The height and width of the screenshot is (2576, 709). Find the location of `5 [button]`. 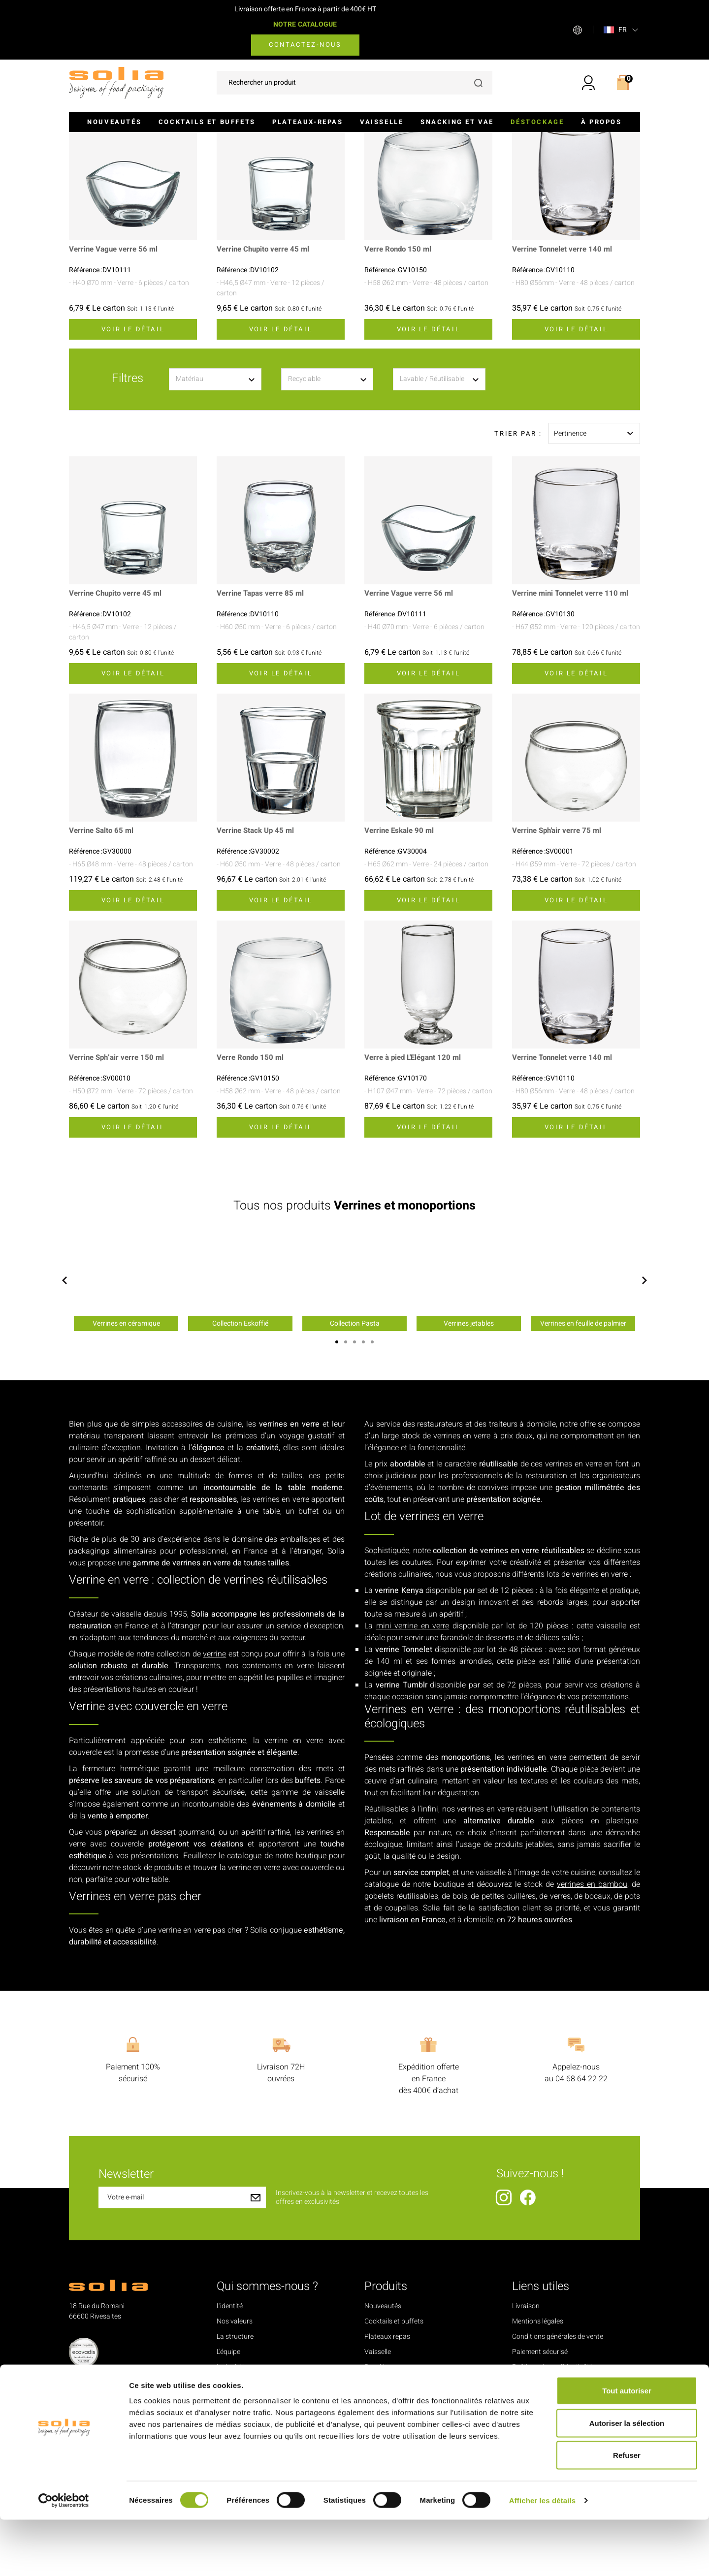

5 [button] is located at coordinates (372, 1473).